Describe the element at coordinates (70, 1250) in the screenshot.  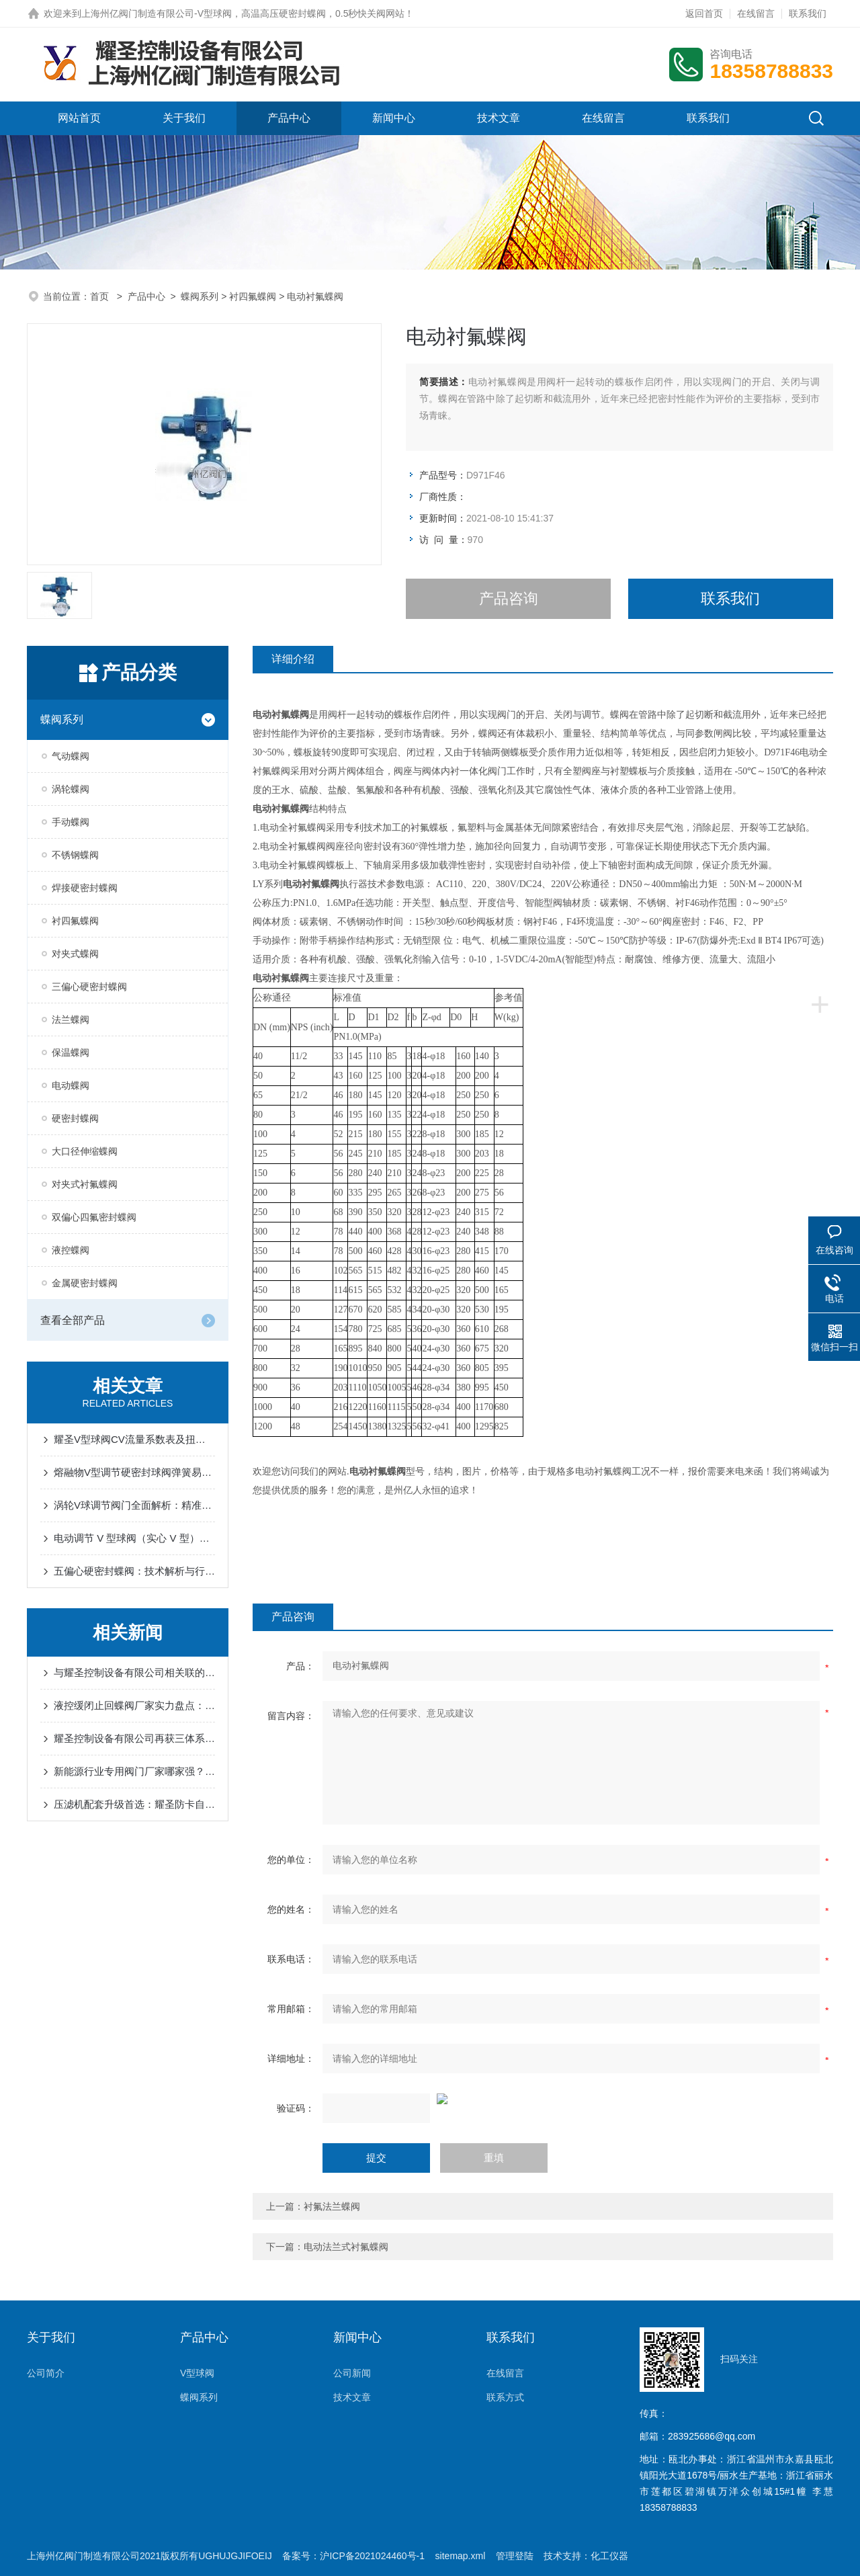
I see `液控蝶阀` at that location.